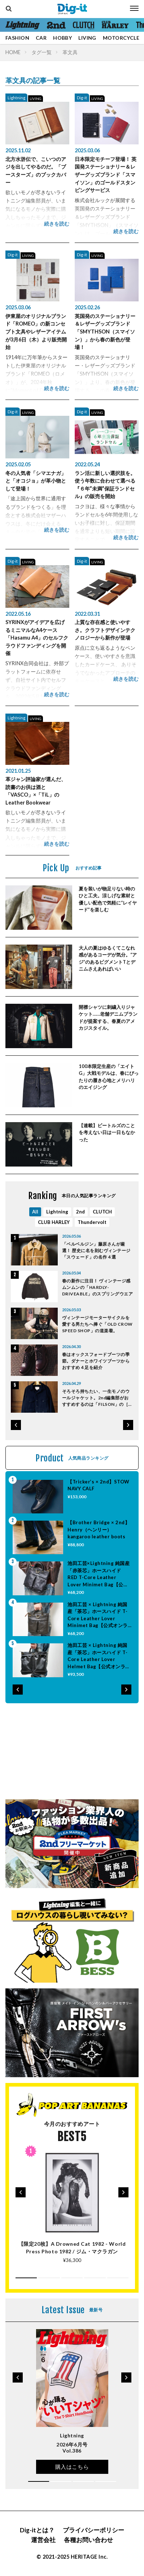 The height and width of the screenshot is (2576, 144). I want to click on ヴィンテージモーターサイクルを愛する男たちへ捧ぐ「OLD CROW SPEED SHOP」の道楽着。, so click(97, 1324).